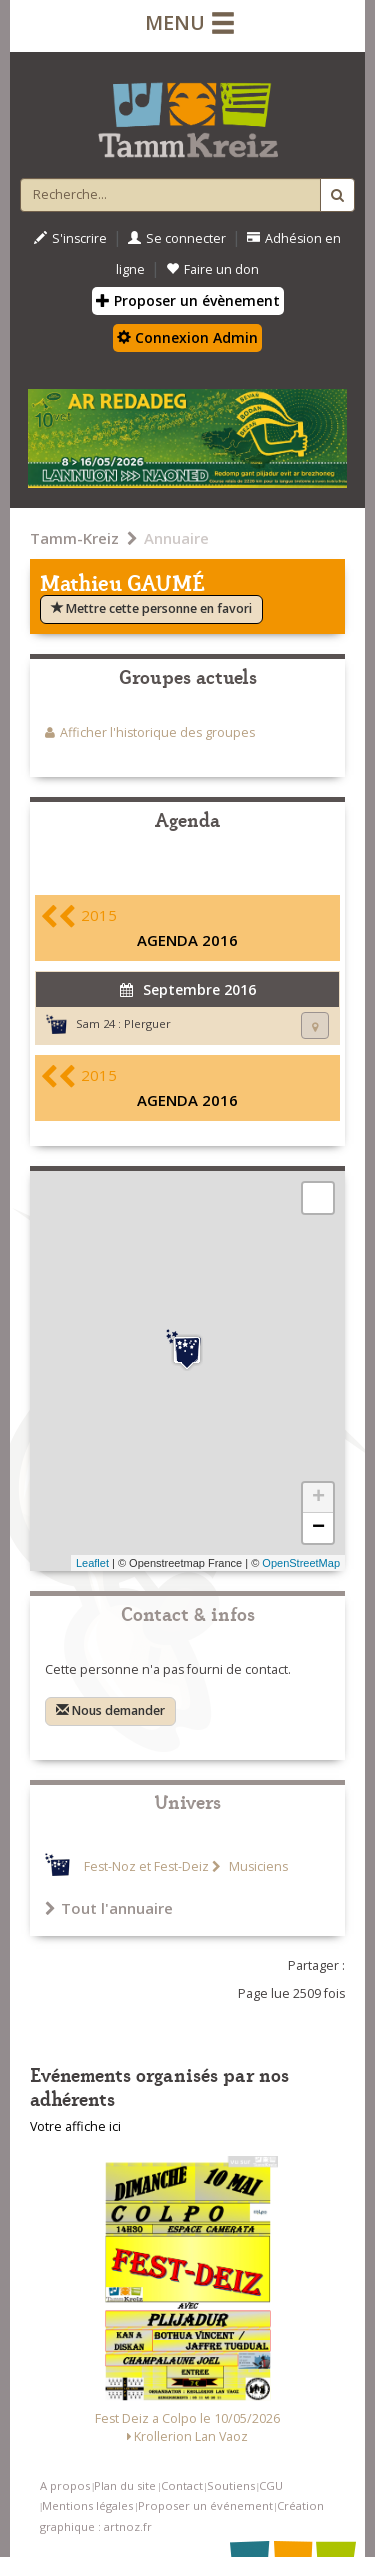 The height and width of the screenshot is (2557, 375). What do you see at coordinates (176, 538) in the screenshot?
I see `Annuaire` at bounding box center [176, 538].